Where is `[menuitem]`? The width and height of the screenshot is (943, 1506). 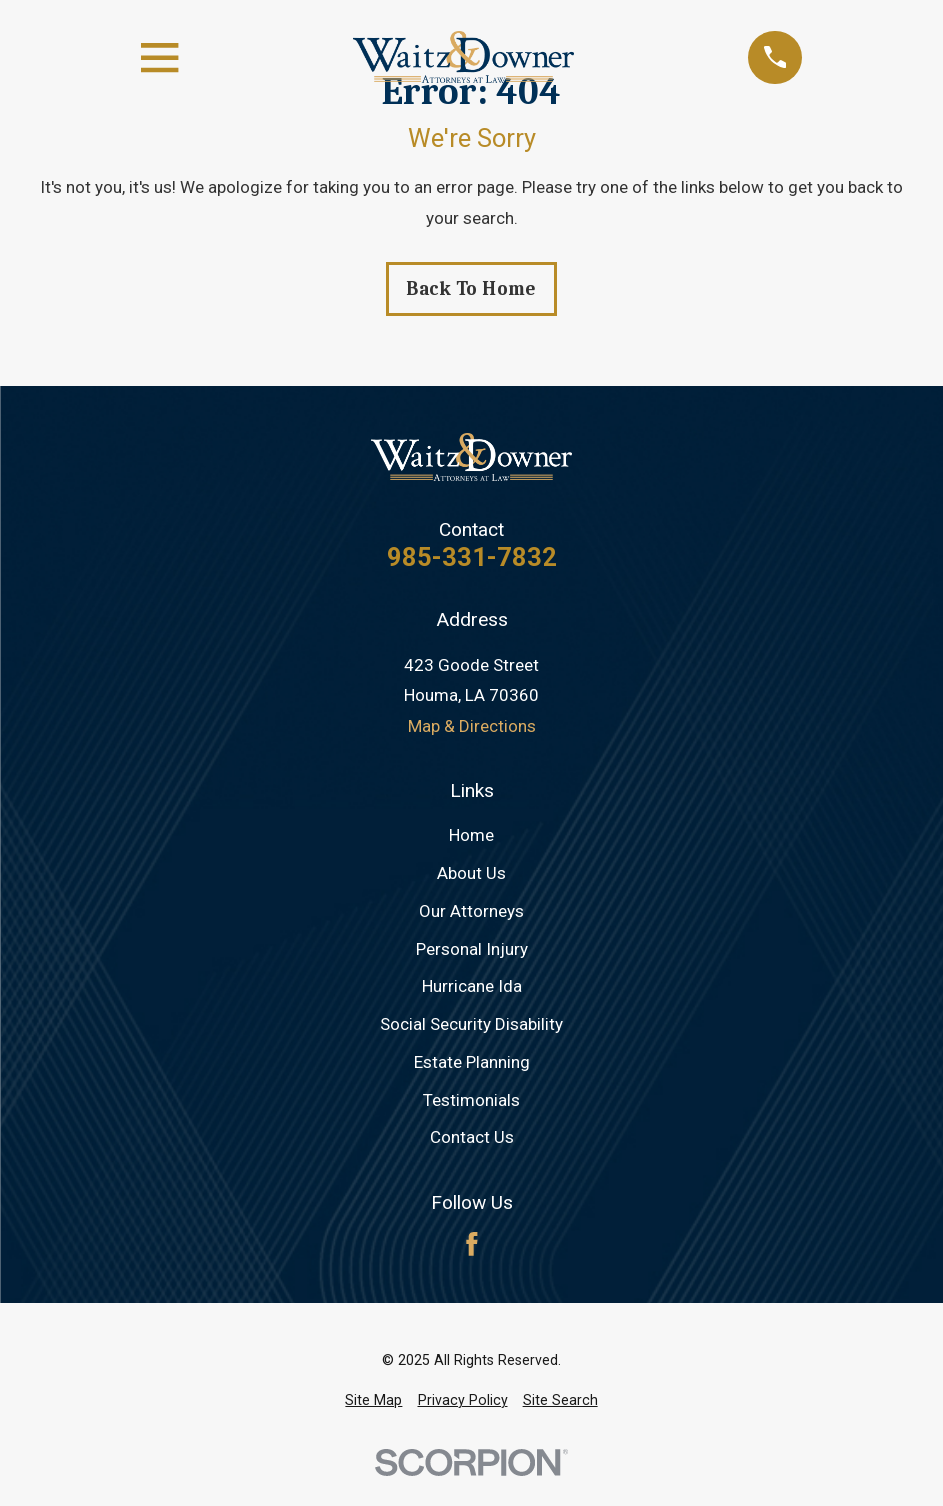
[menuitem] is located at coordinates (373, 1401).